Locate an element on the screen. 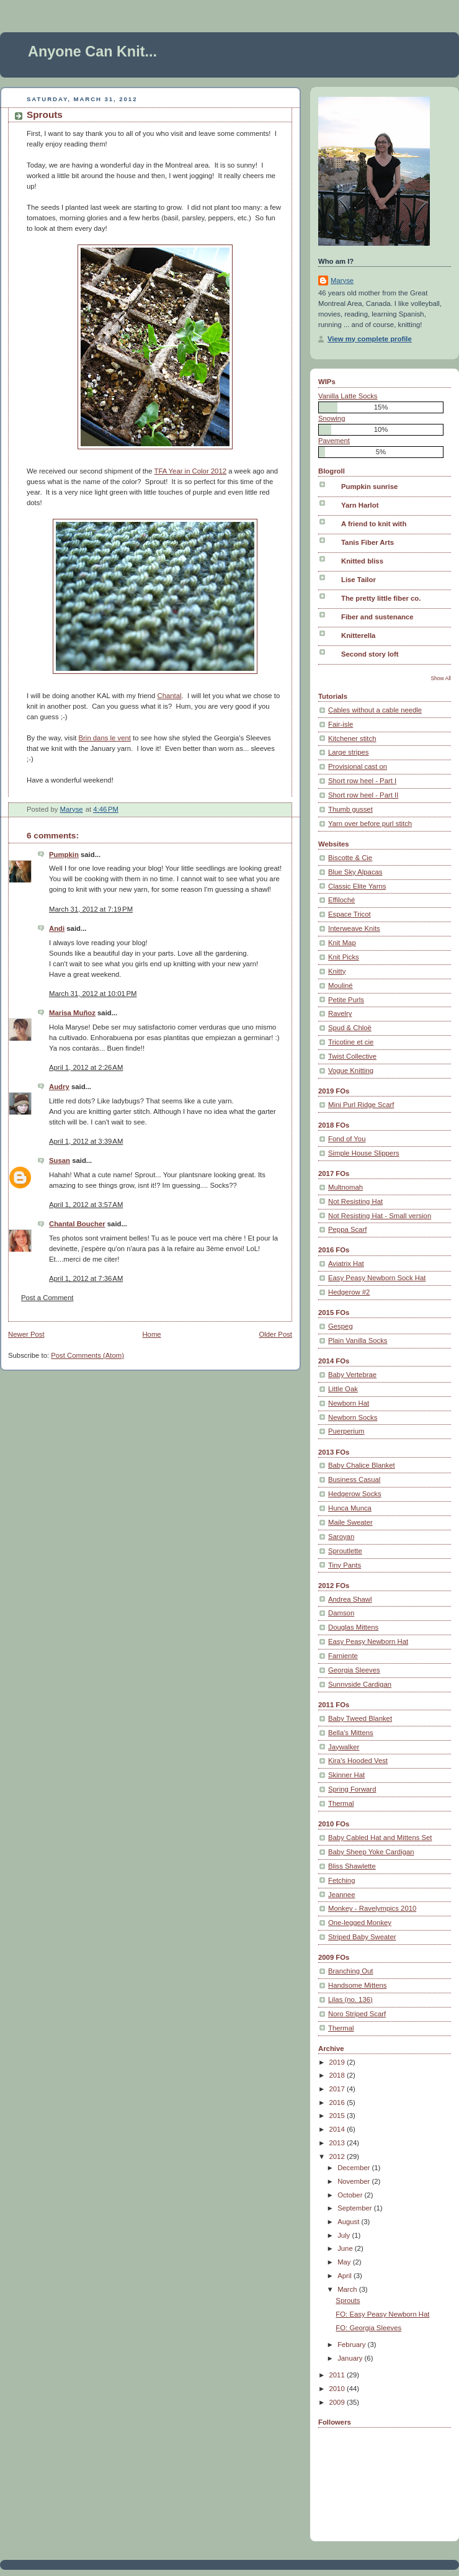 The height and width of the screenshot is (2576, 459). 2012 is located at coordinates (338, 2156).